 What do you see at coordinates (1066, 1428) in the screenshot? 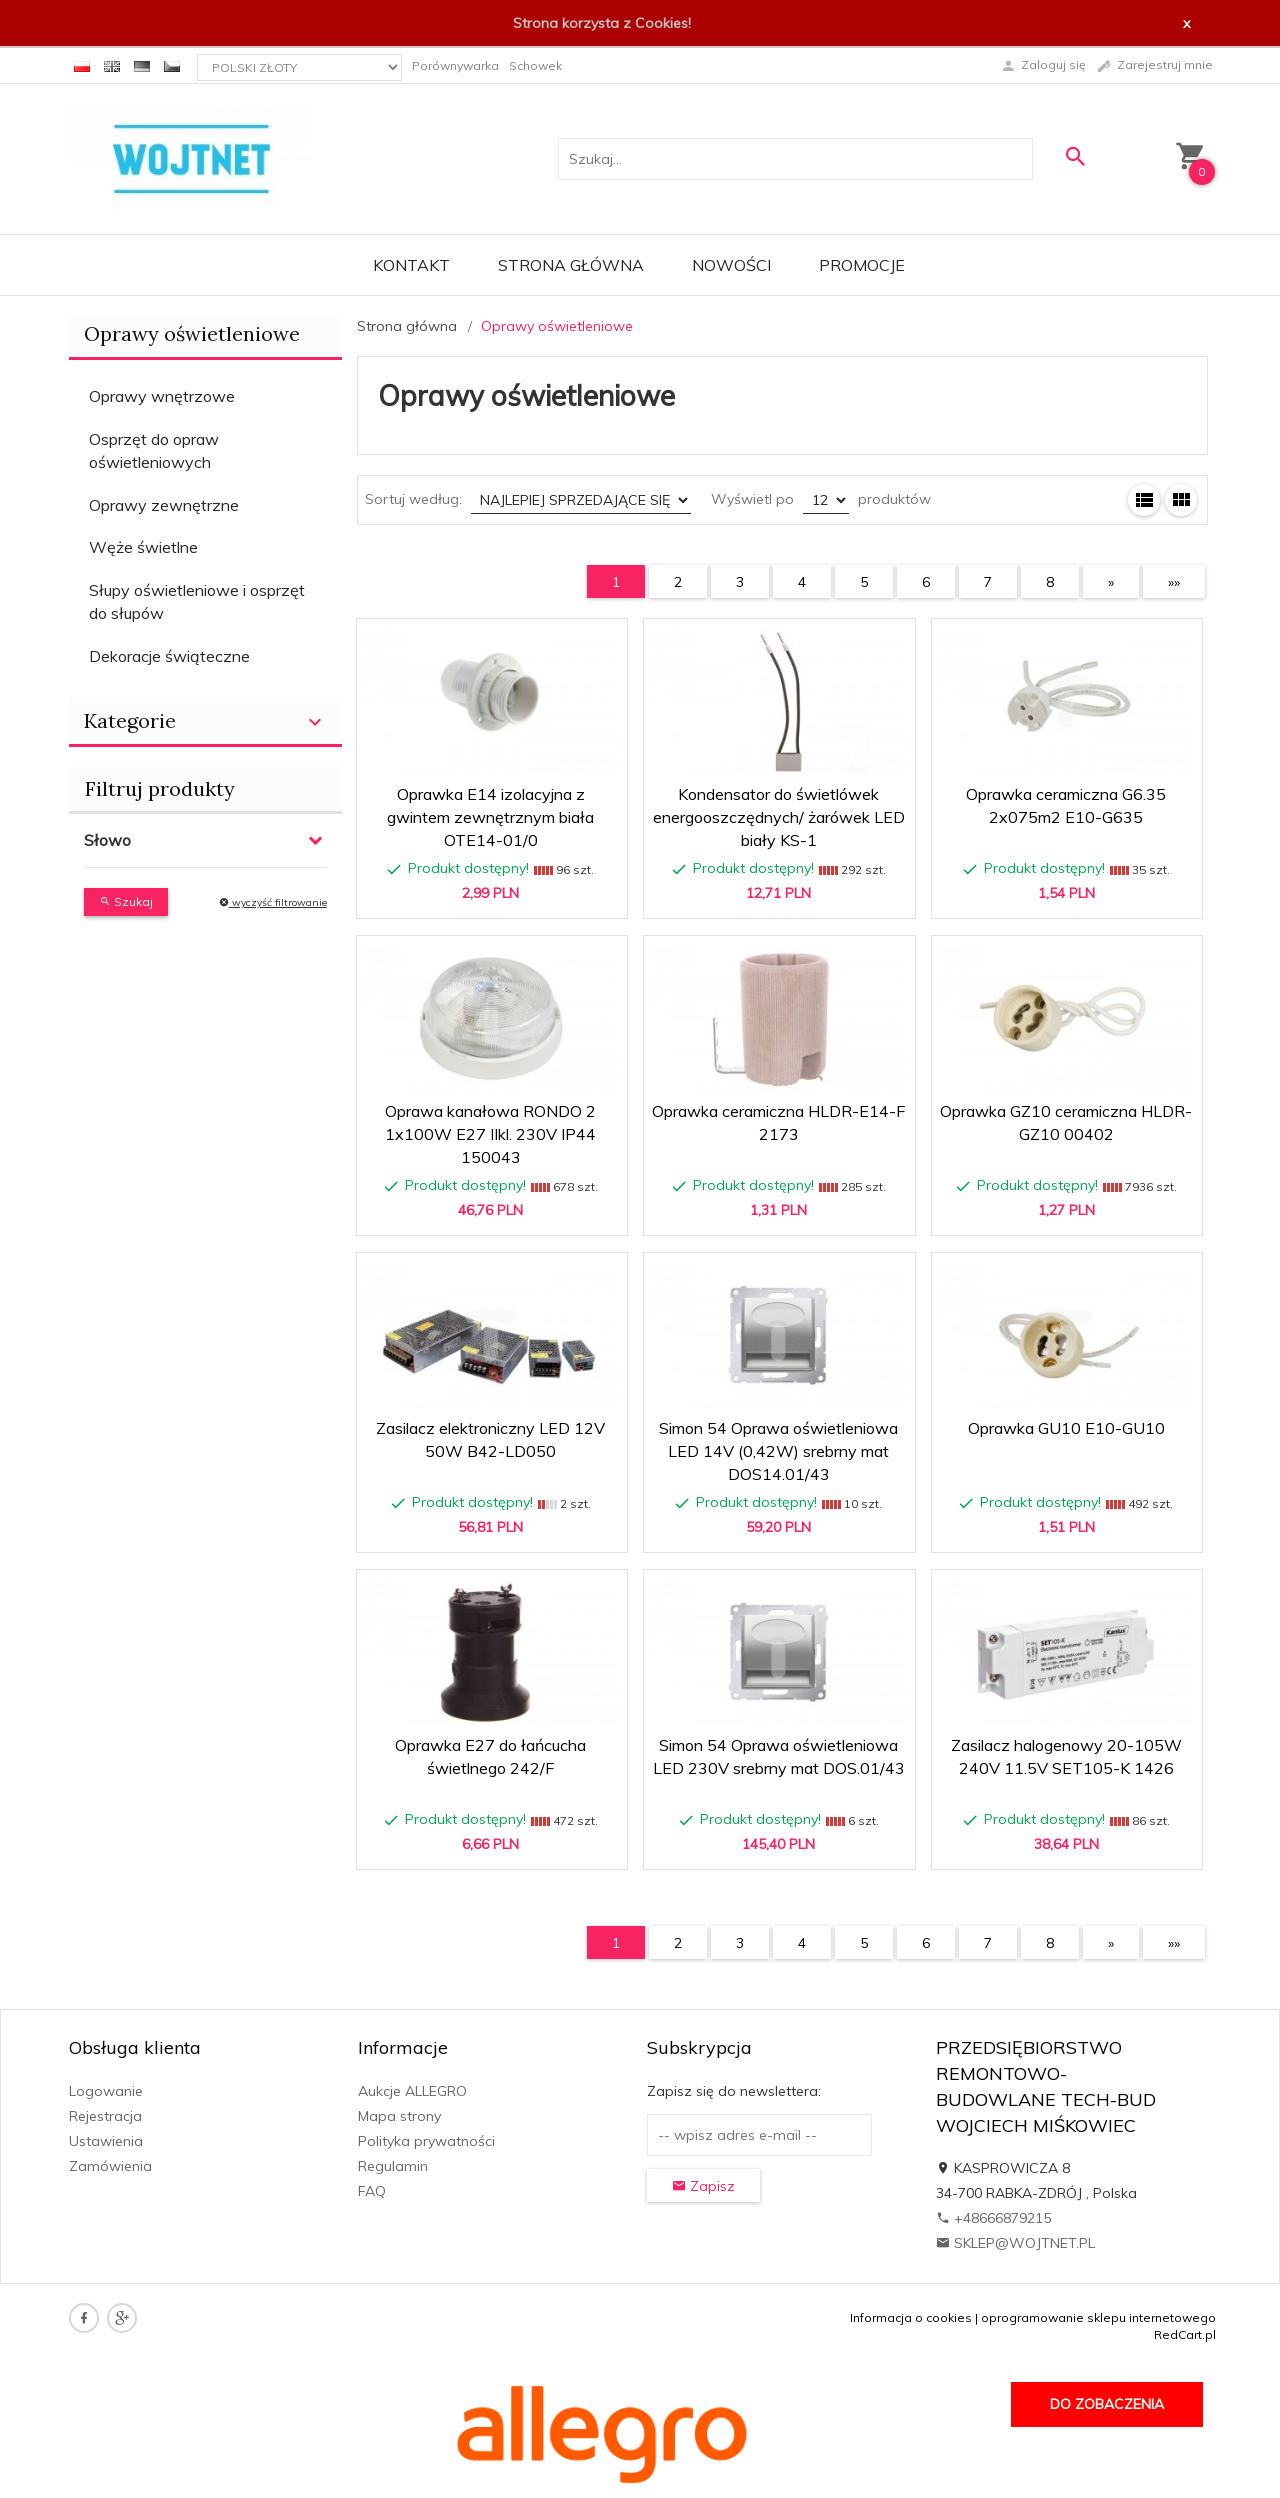
I see `Oprawka GU10 E10-GU10` at bounding box center [1066, 1428].